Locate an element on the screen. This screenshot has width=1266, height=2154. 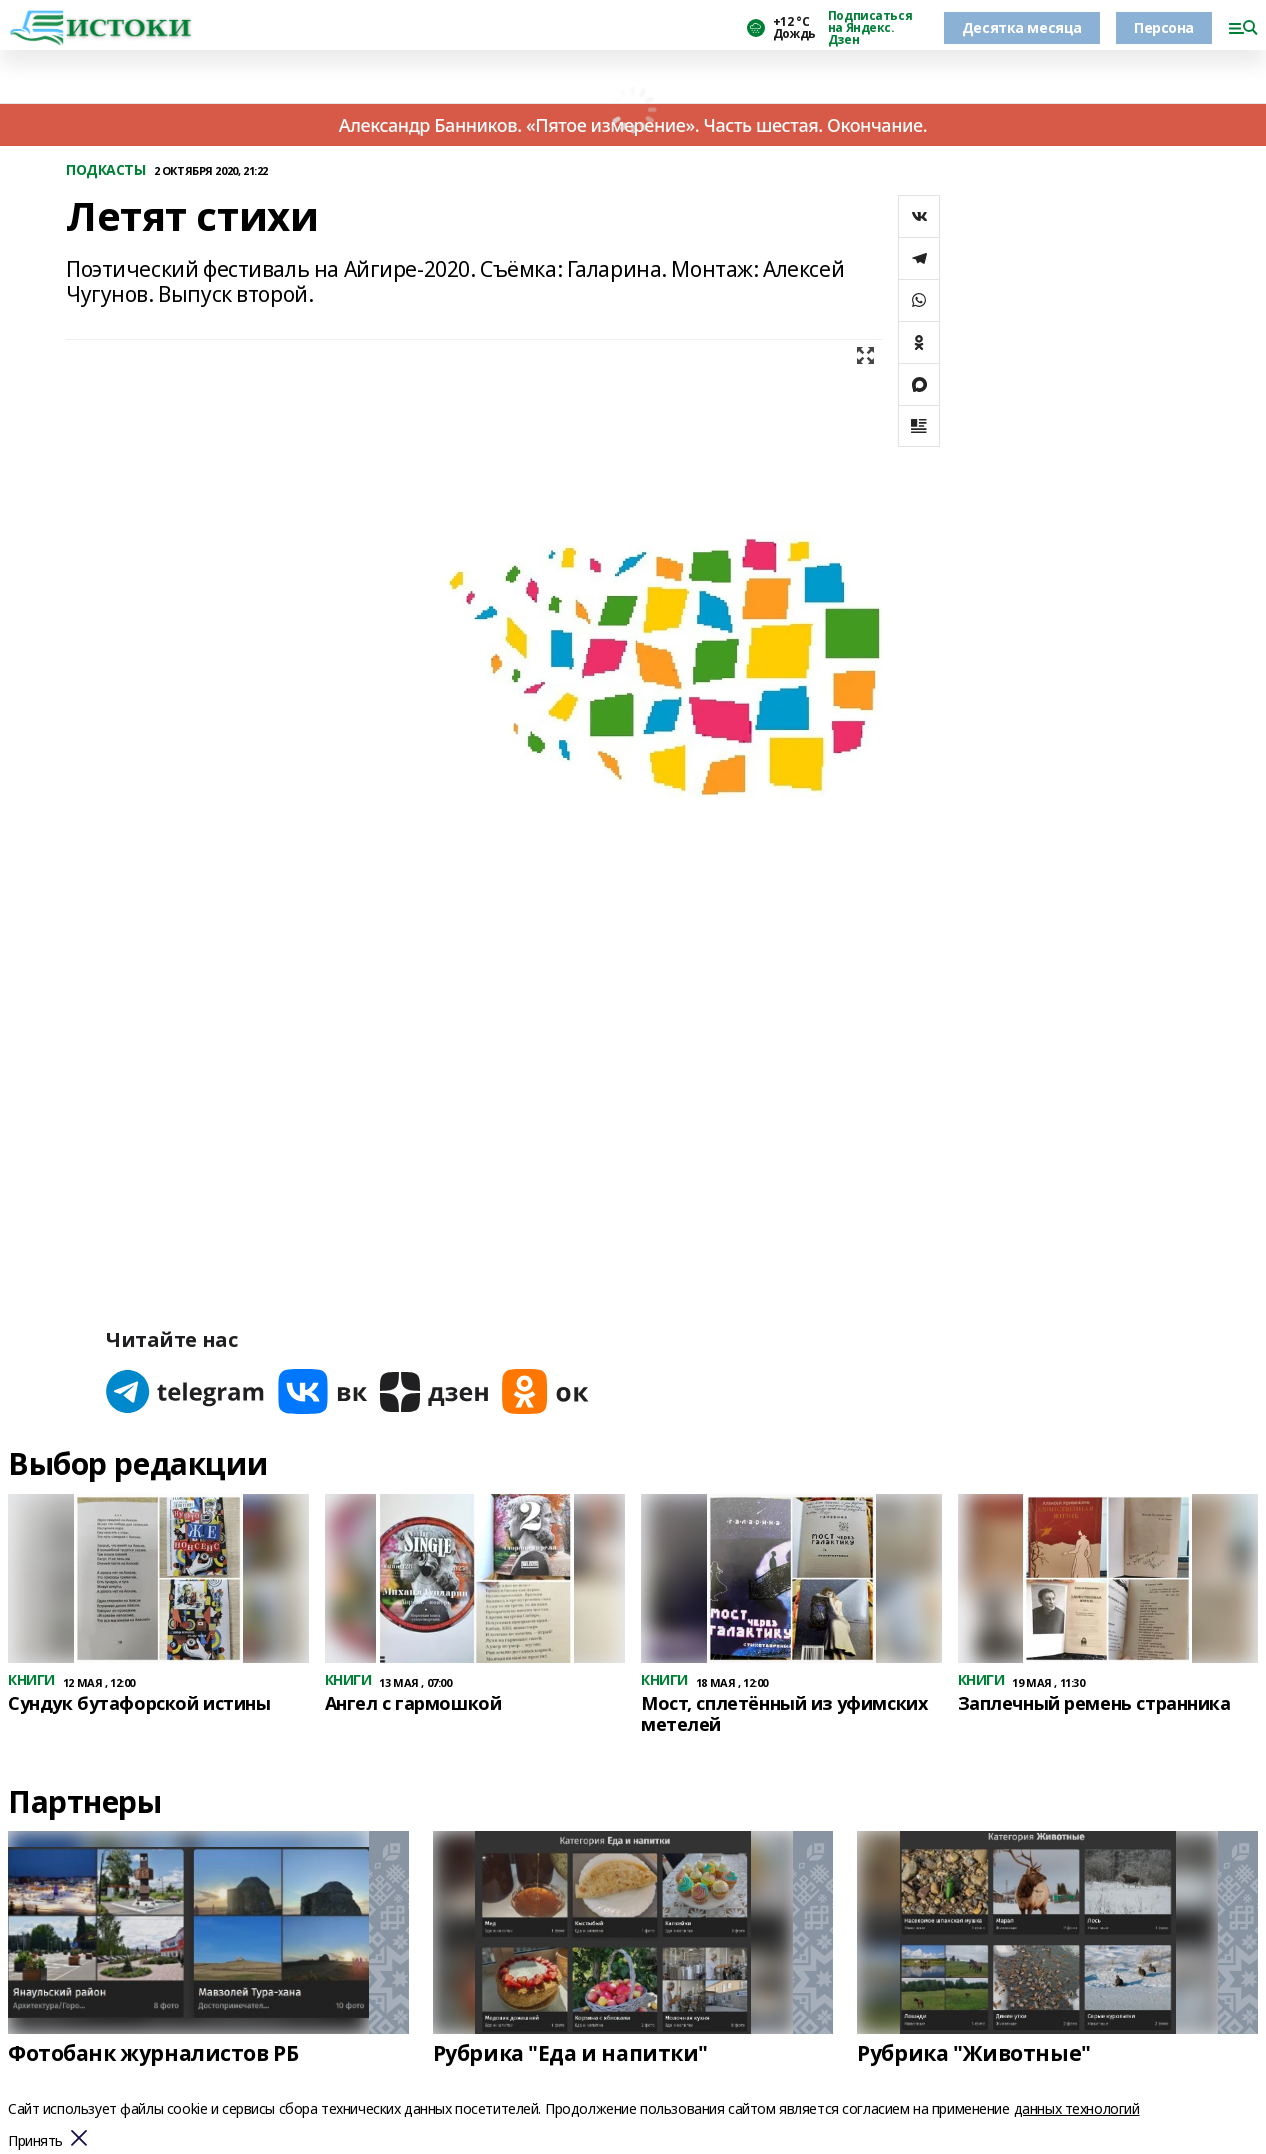
Персона is located at coordinates (1164, 27).